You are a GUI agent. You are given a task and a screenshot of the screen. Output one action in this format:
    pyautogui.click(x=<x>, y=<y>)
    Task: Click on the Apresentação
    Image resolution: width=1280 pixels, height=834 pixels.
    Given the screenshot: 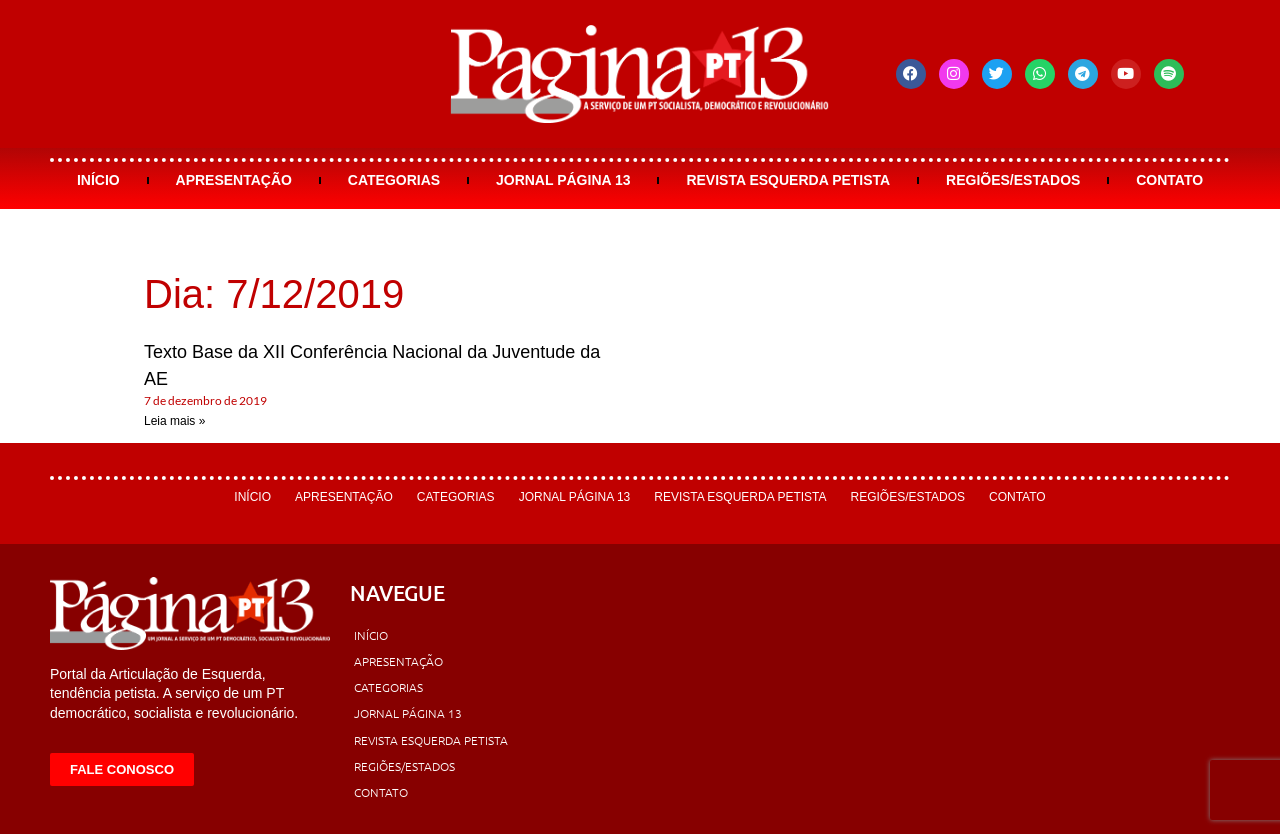 What is the action you would take?
    pyautogui.click(x=234, y=180)
    